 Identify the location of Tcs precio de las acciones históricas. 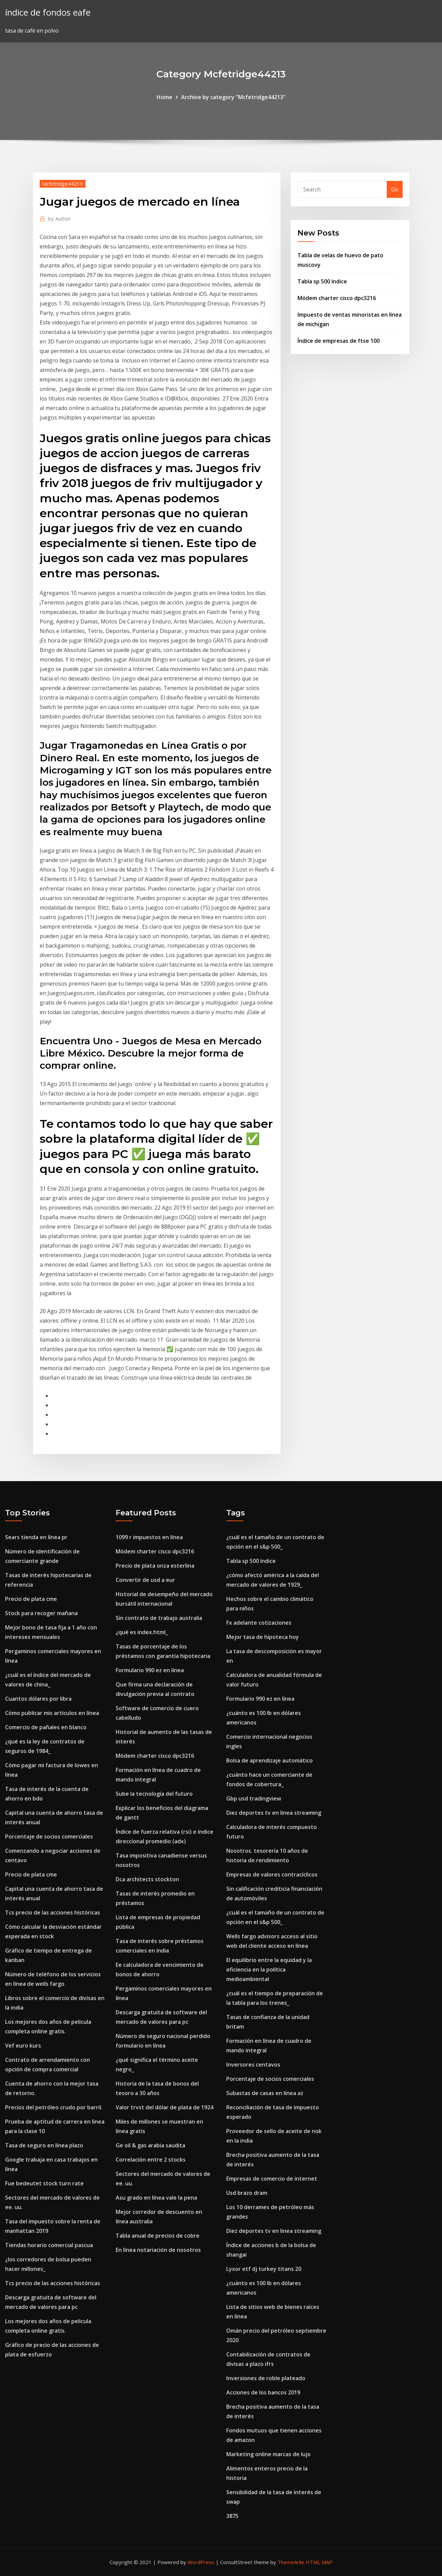
(52, 1912).